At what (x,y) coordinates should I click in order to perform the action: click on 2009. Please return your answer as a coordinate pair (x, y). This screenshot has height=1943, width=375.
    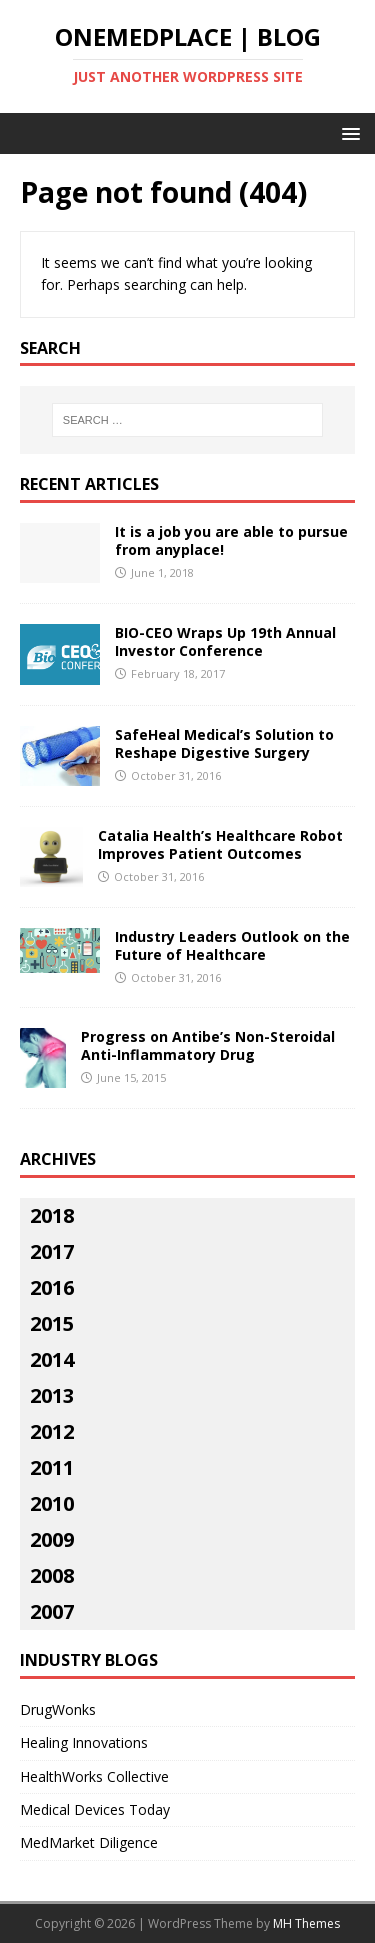
    Looking at the image, I should click on (52, 1539).